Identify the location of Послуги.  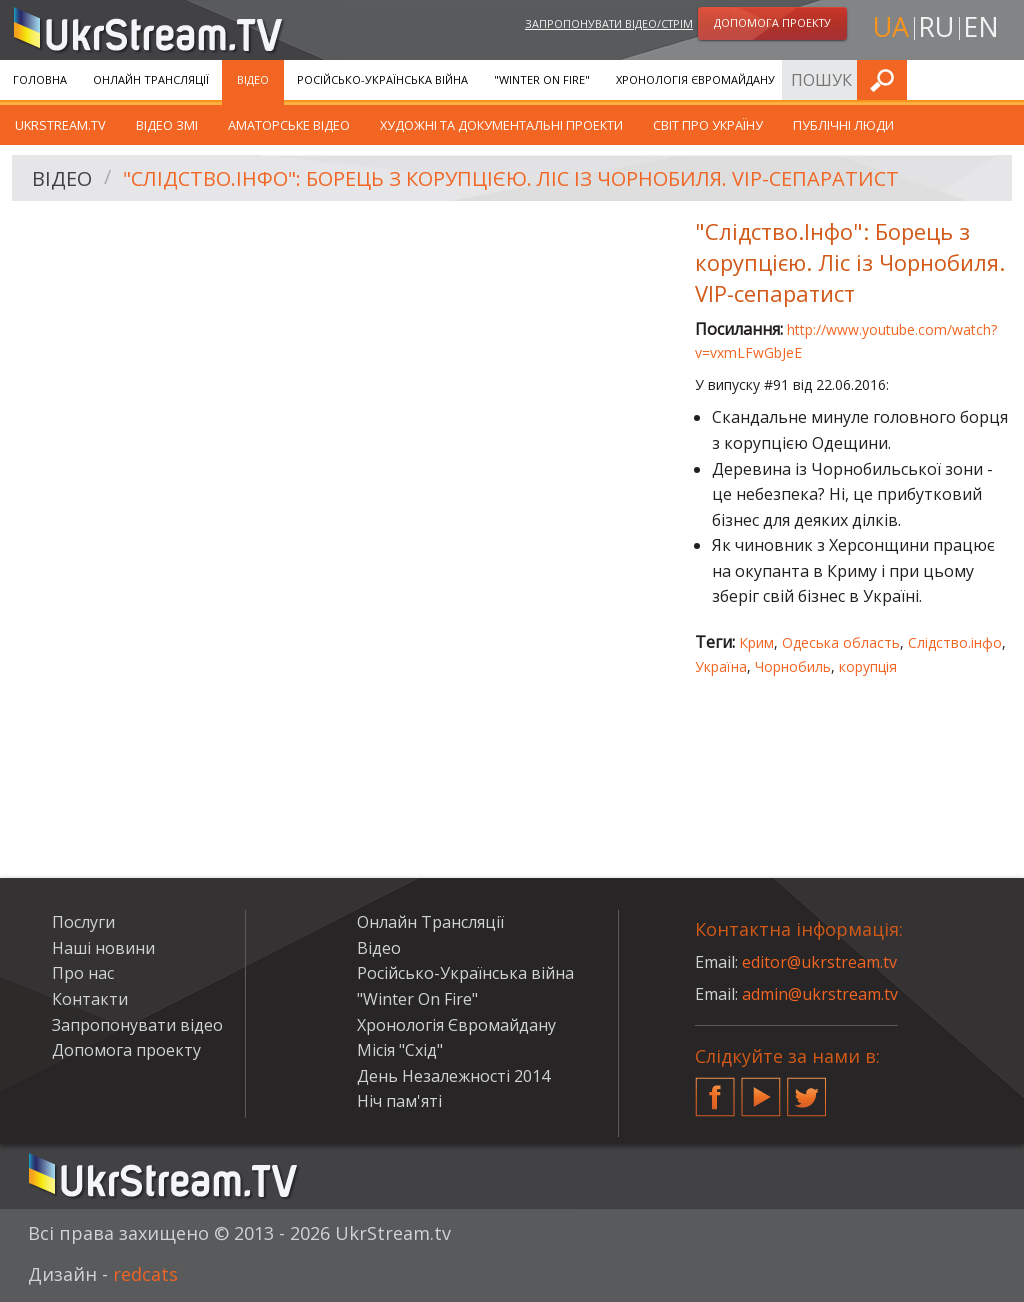
(827, 79).